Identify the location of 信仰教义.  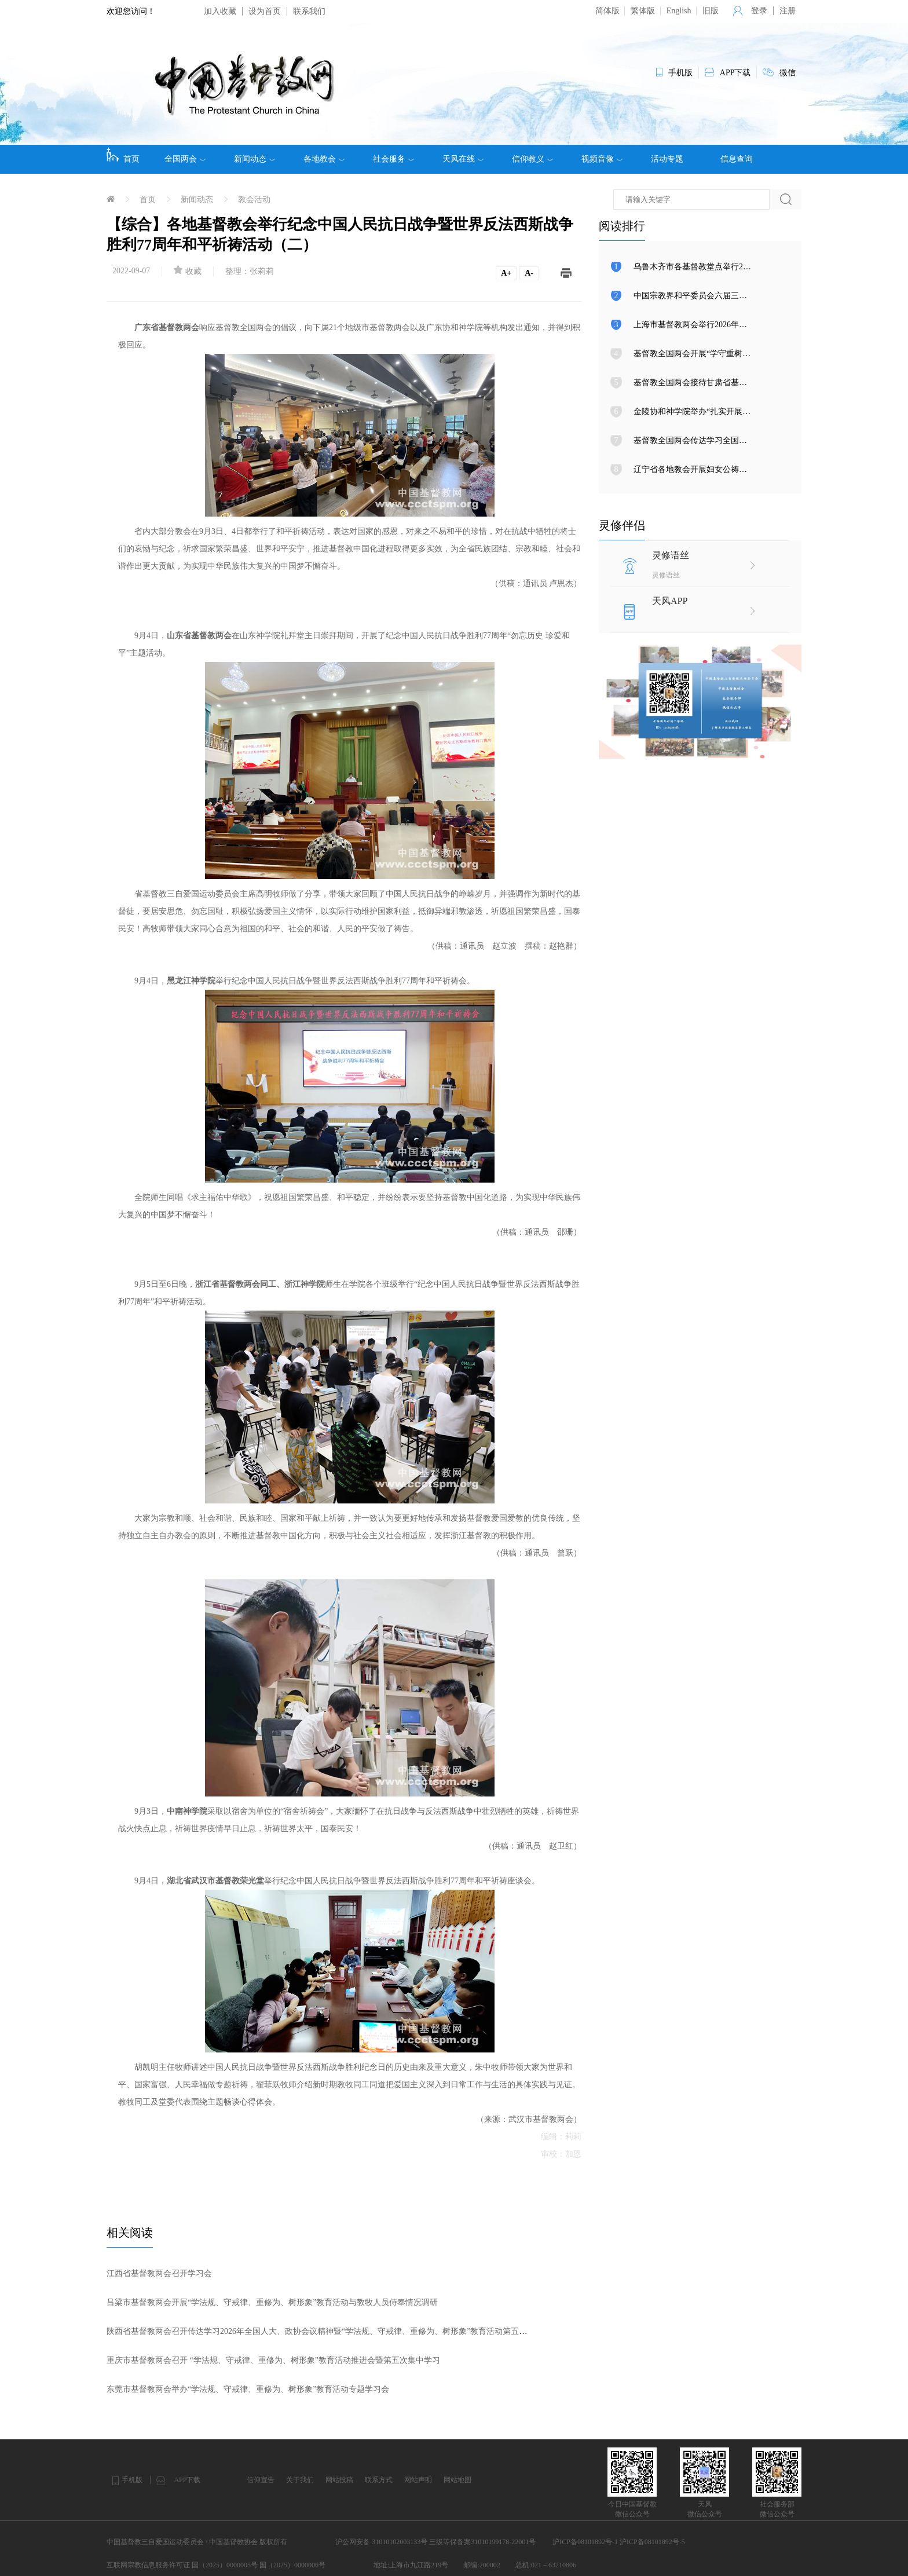
(532, 159).